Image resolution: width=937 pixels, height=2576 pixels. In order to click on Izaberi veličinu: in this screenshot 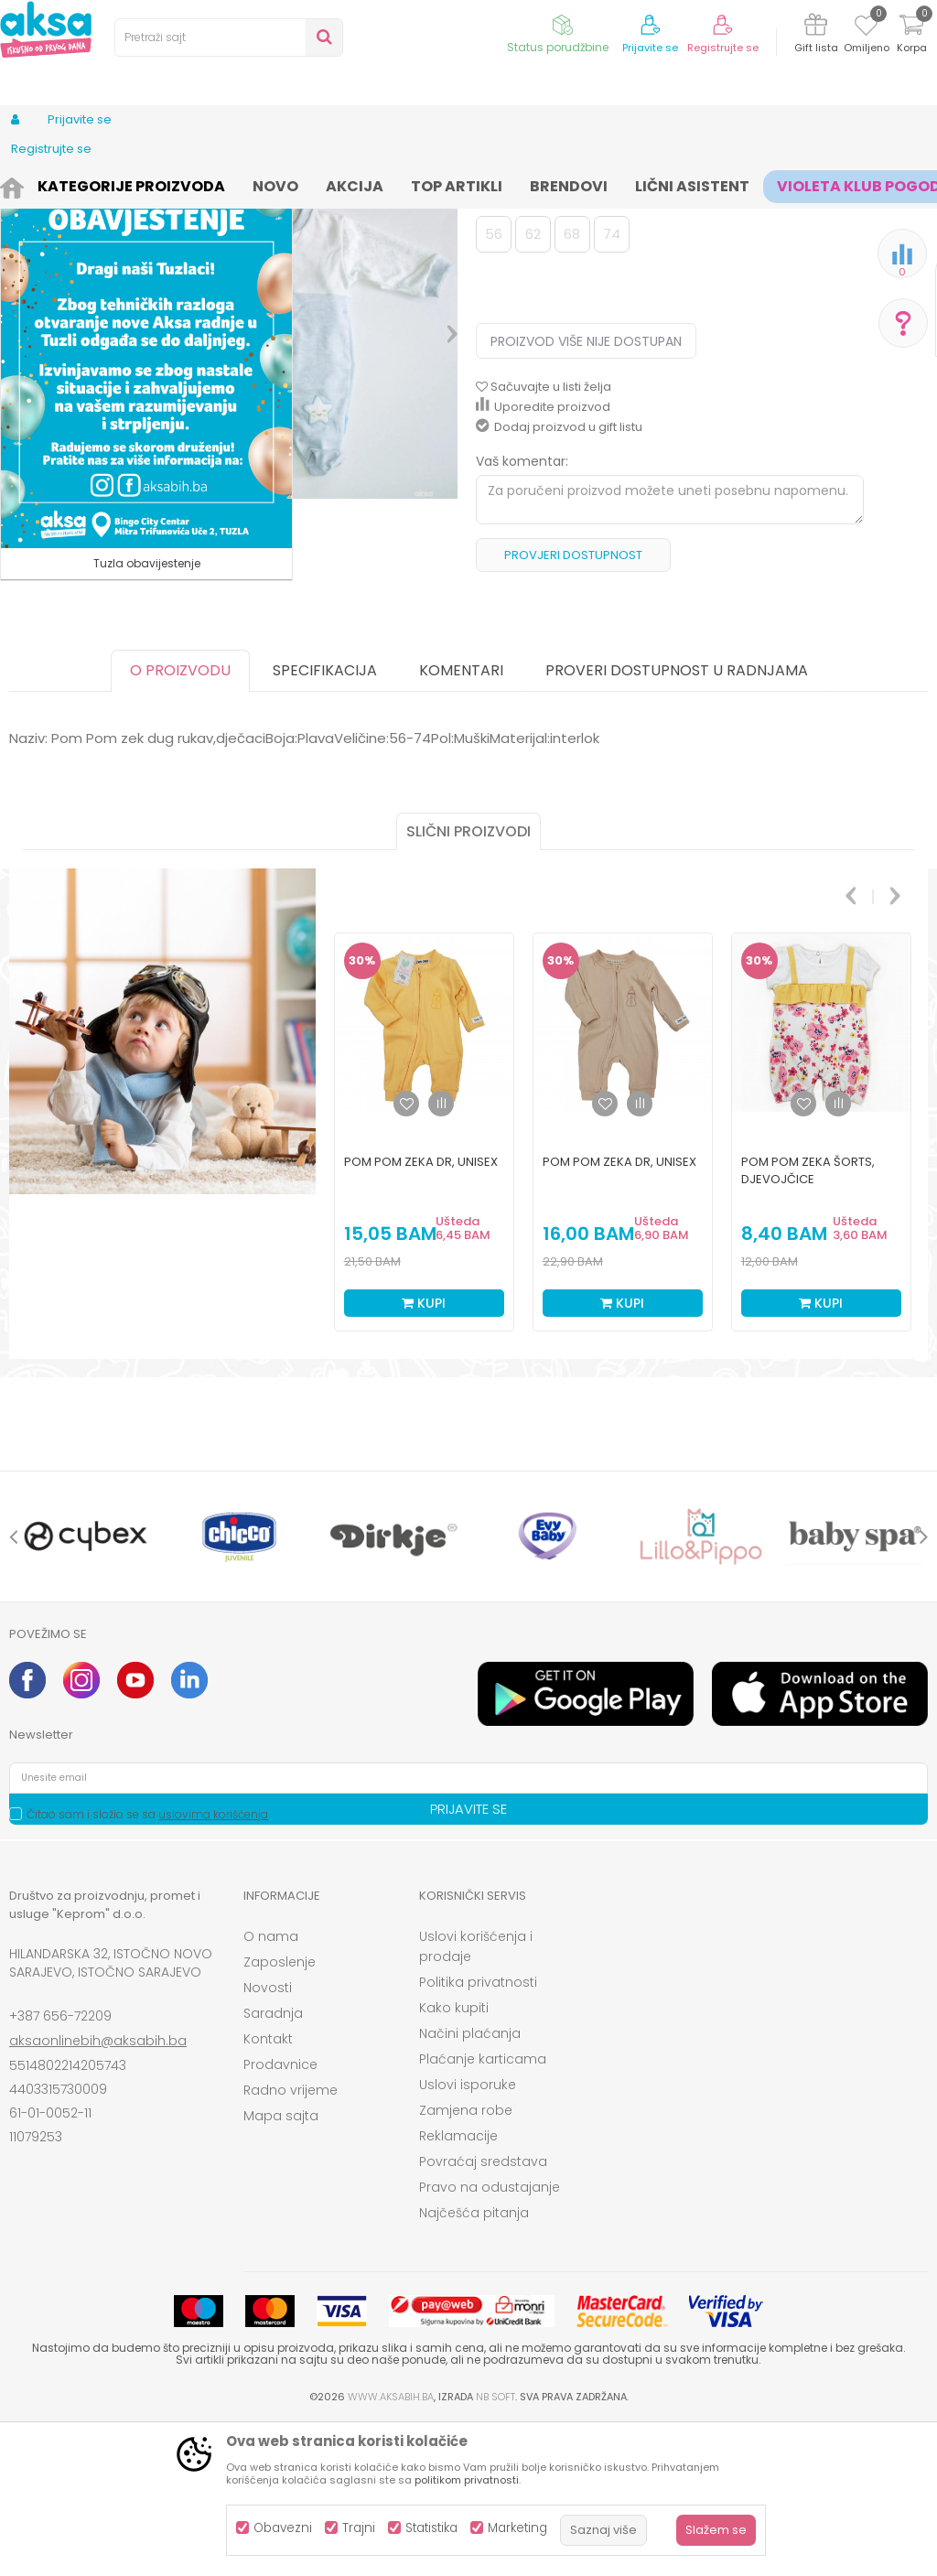, I will do `click(524, 353)`.